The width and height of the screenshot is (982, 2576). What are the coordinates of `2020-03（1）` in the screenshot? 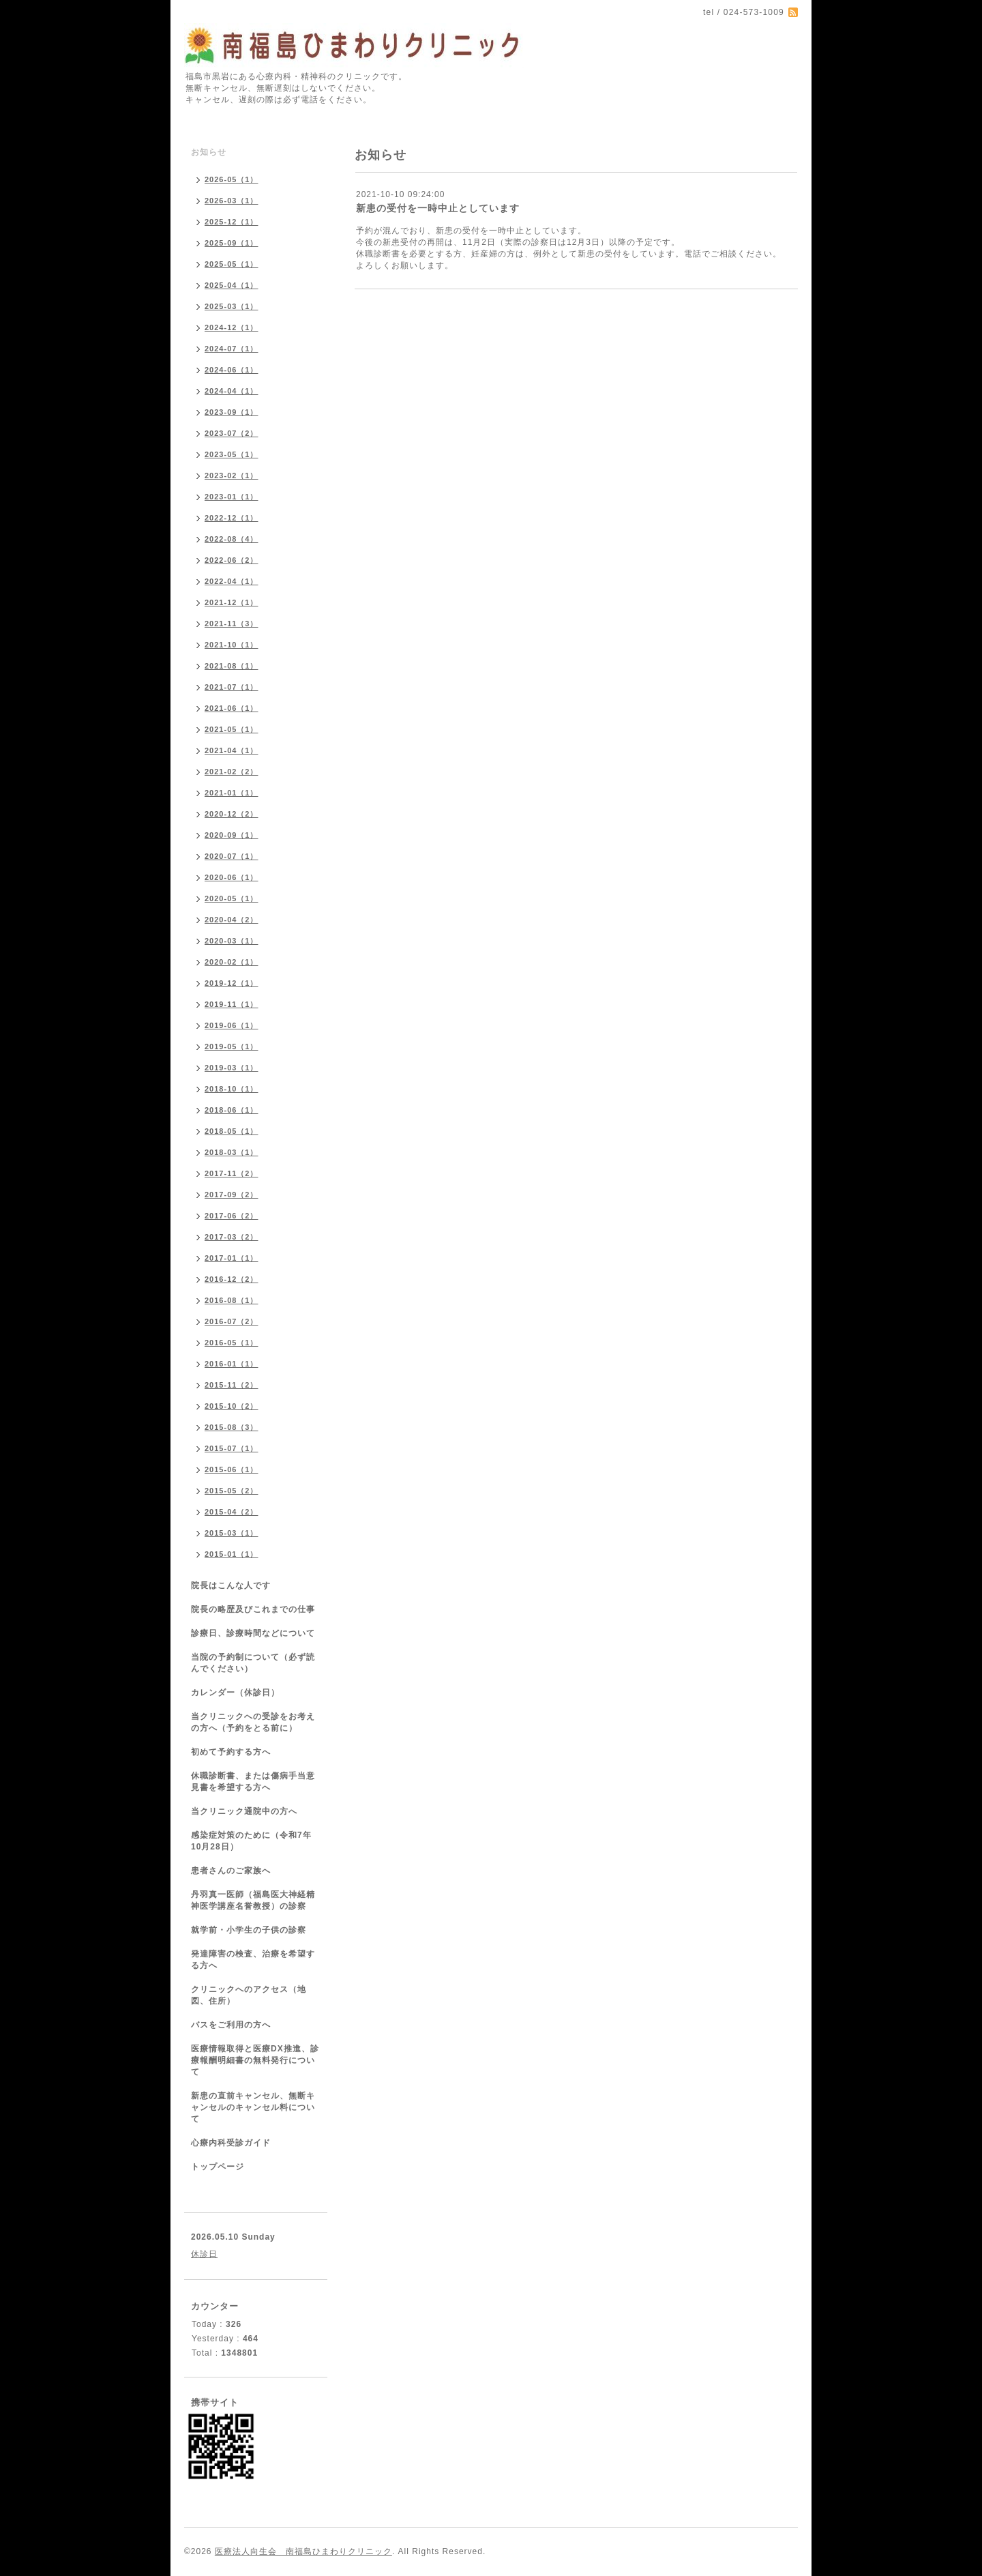 It's located at (231, 941).